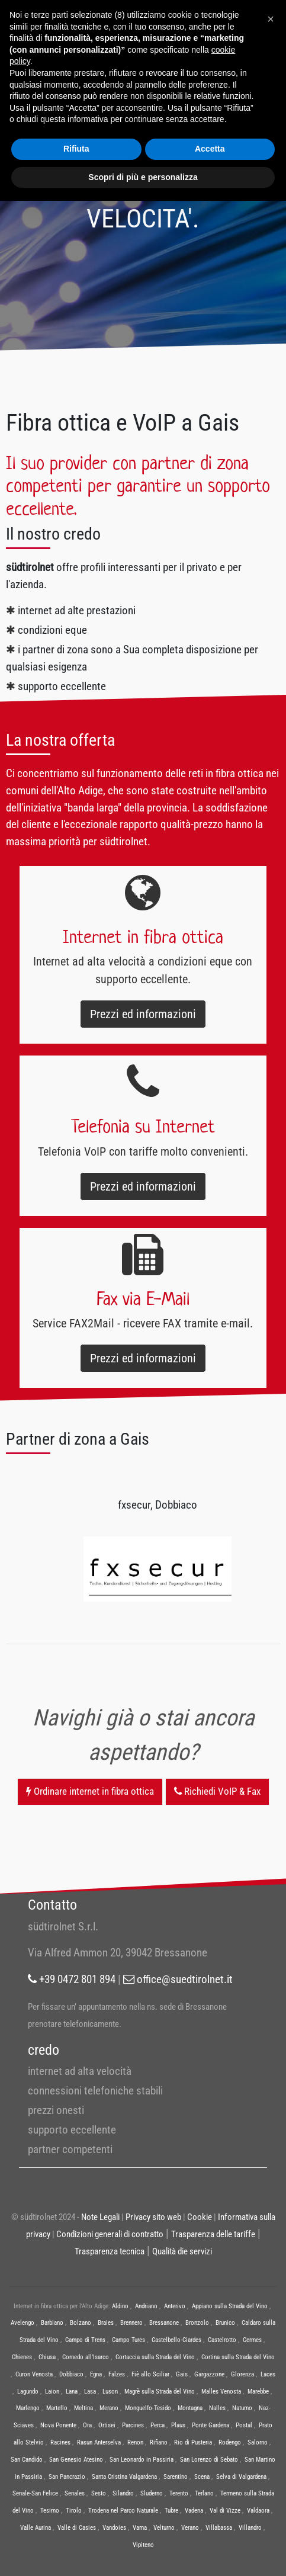 The image size is (286, 2576). What do you see at coordinates (74, 2510) in the screenshot?
I see `Tirolo` at bounding box center [74, 2510].